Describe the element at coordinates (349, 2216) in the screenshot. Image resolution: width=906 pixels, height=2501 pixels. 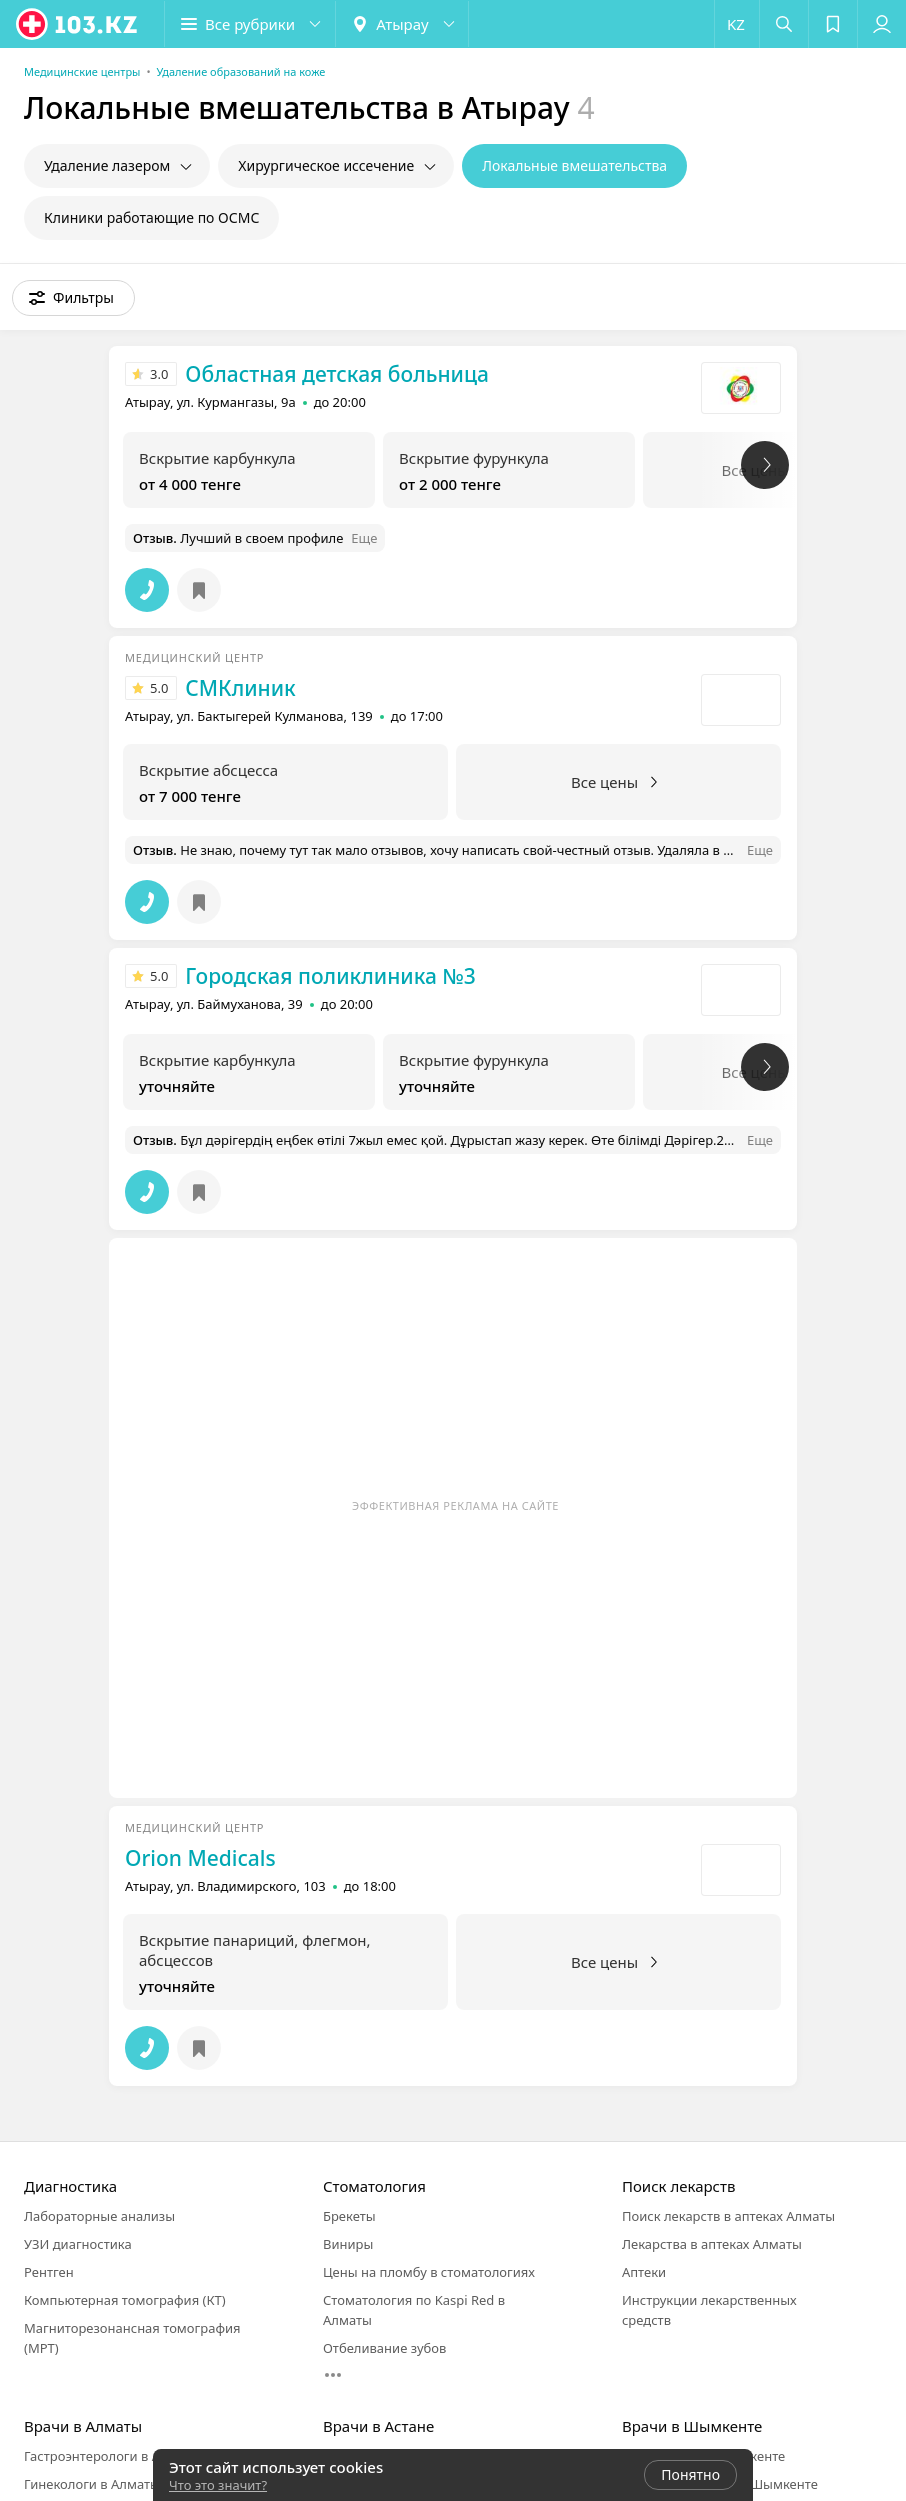
I see `Брекеты` at that location.